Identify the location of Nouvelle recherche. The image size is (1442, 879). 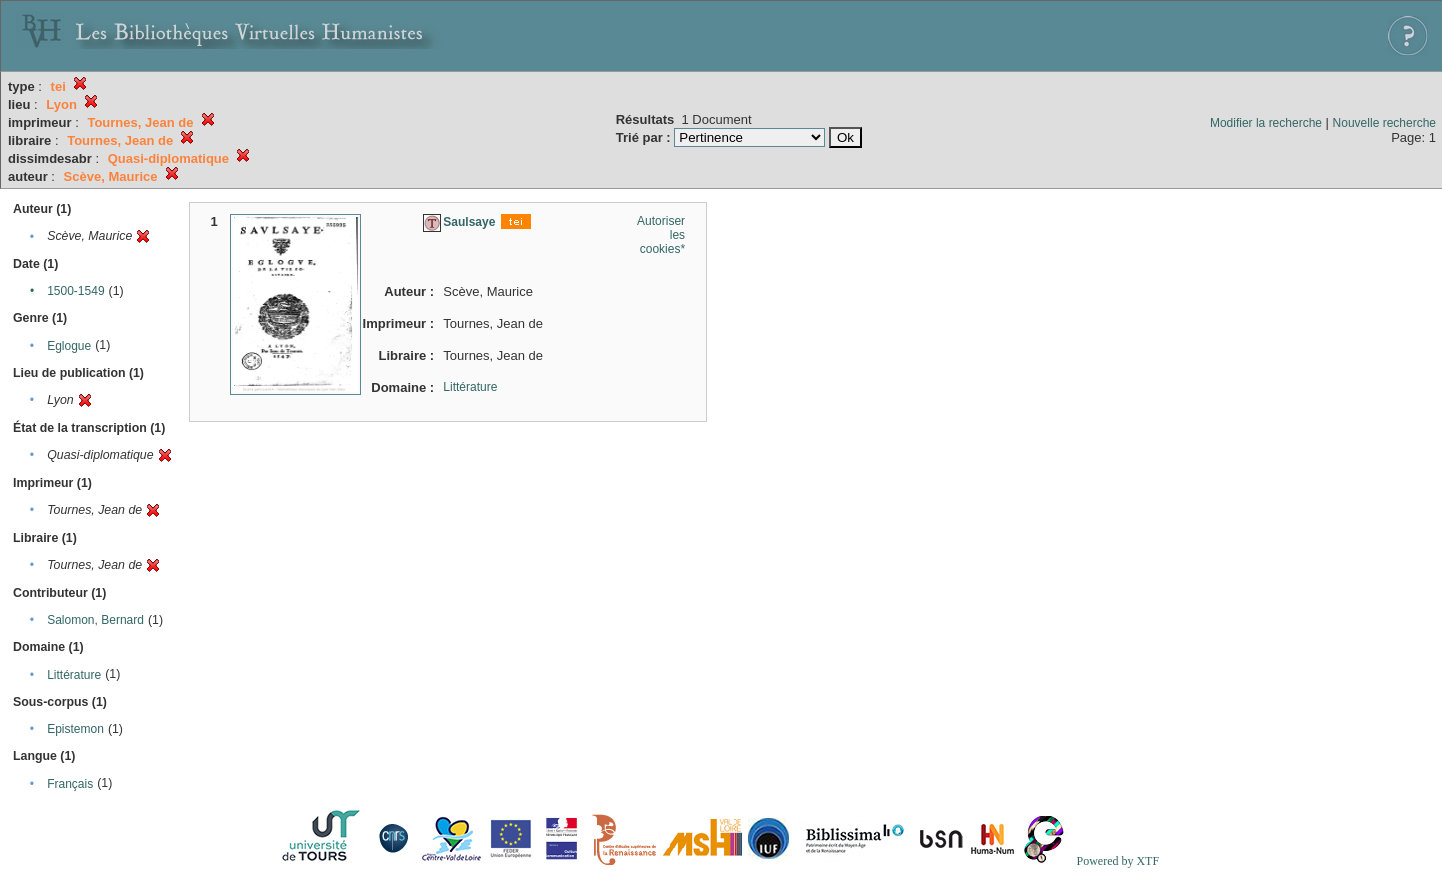
(1384, 123).